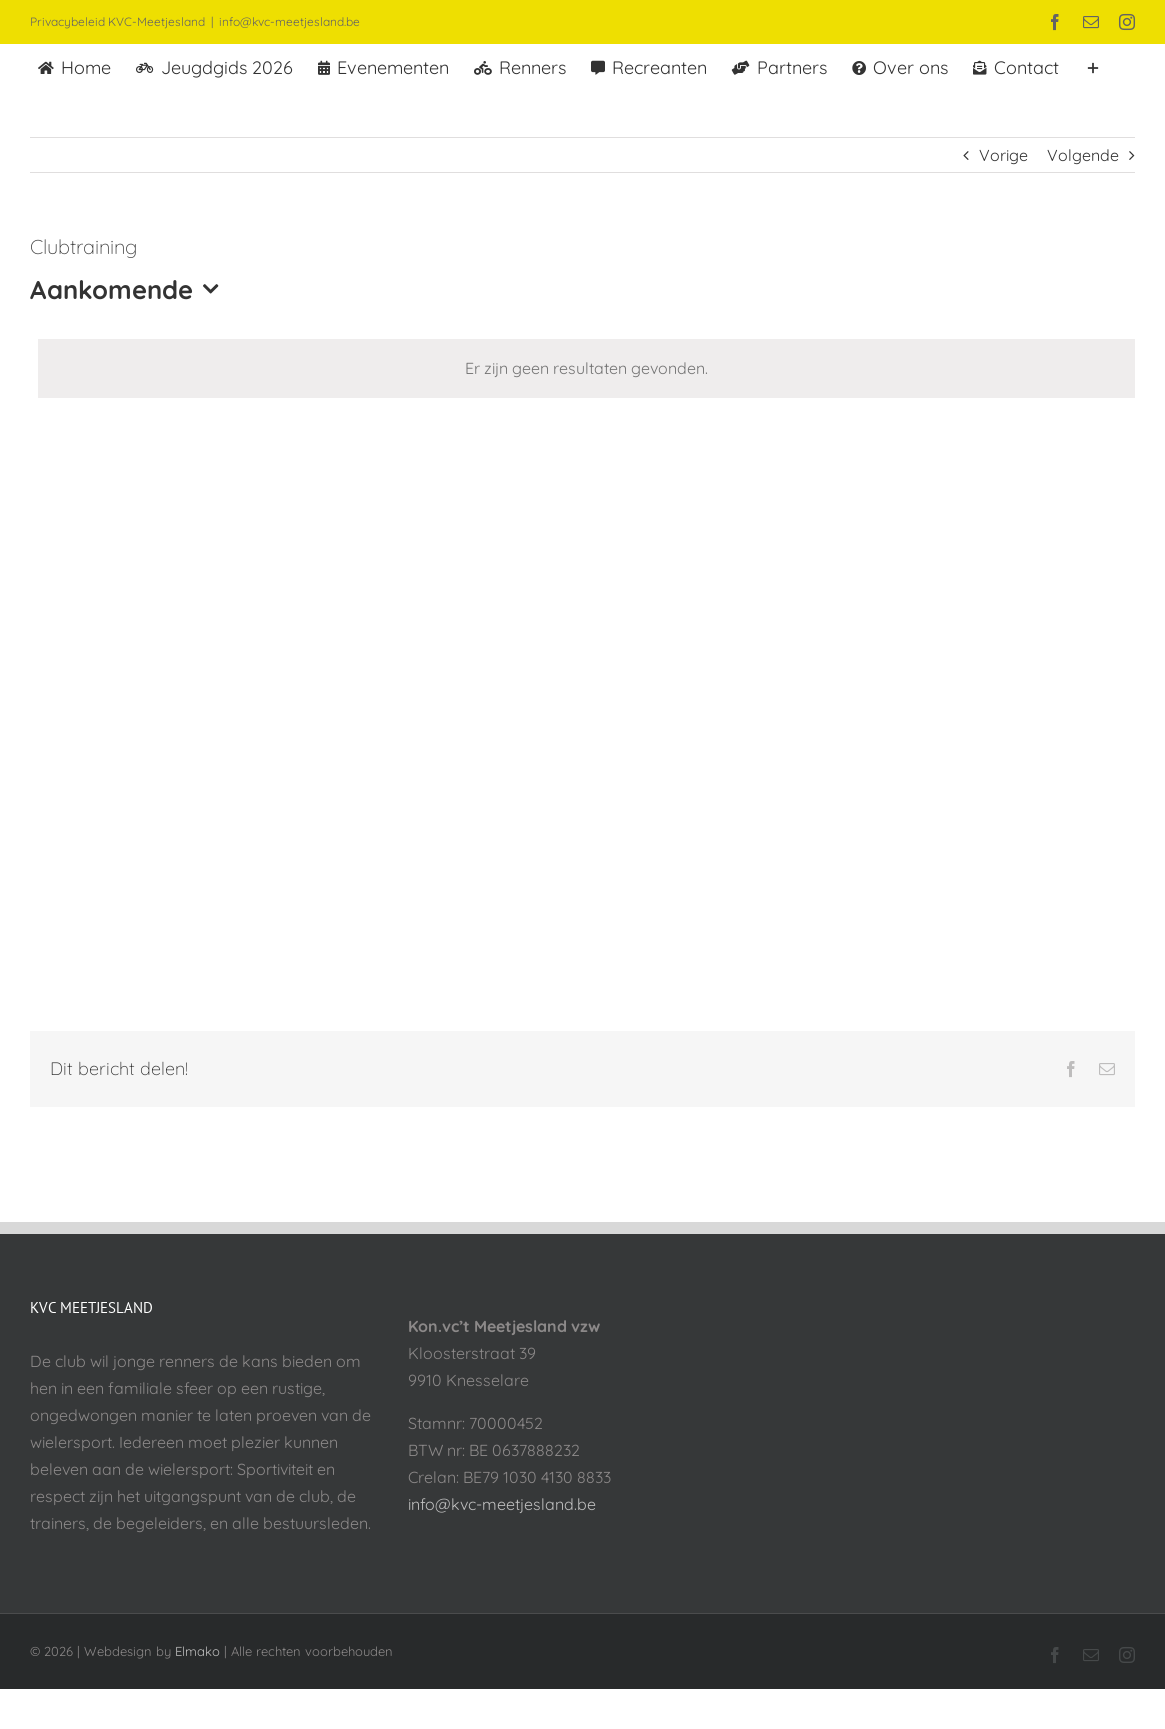 The height and width of the screenshot is (1729, 1165). Describe the element at coordinates (1003, 155) in the screenshot. I see `Vorige` at that location.